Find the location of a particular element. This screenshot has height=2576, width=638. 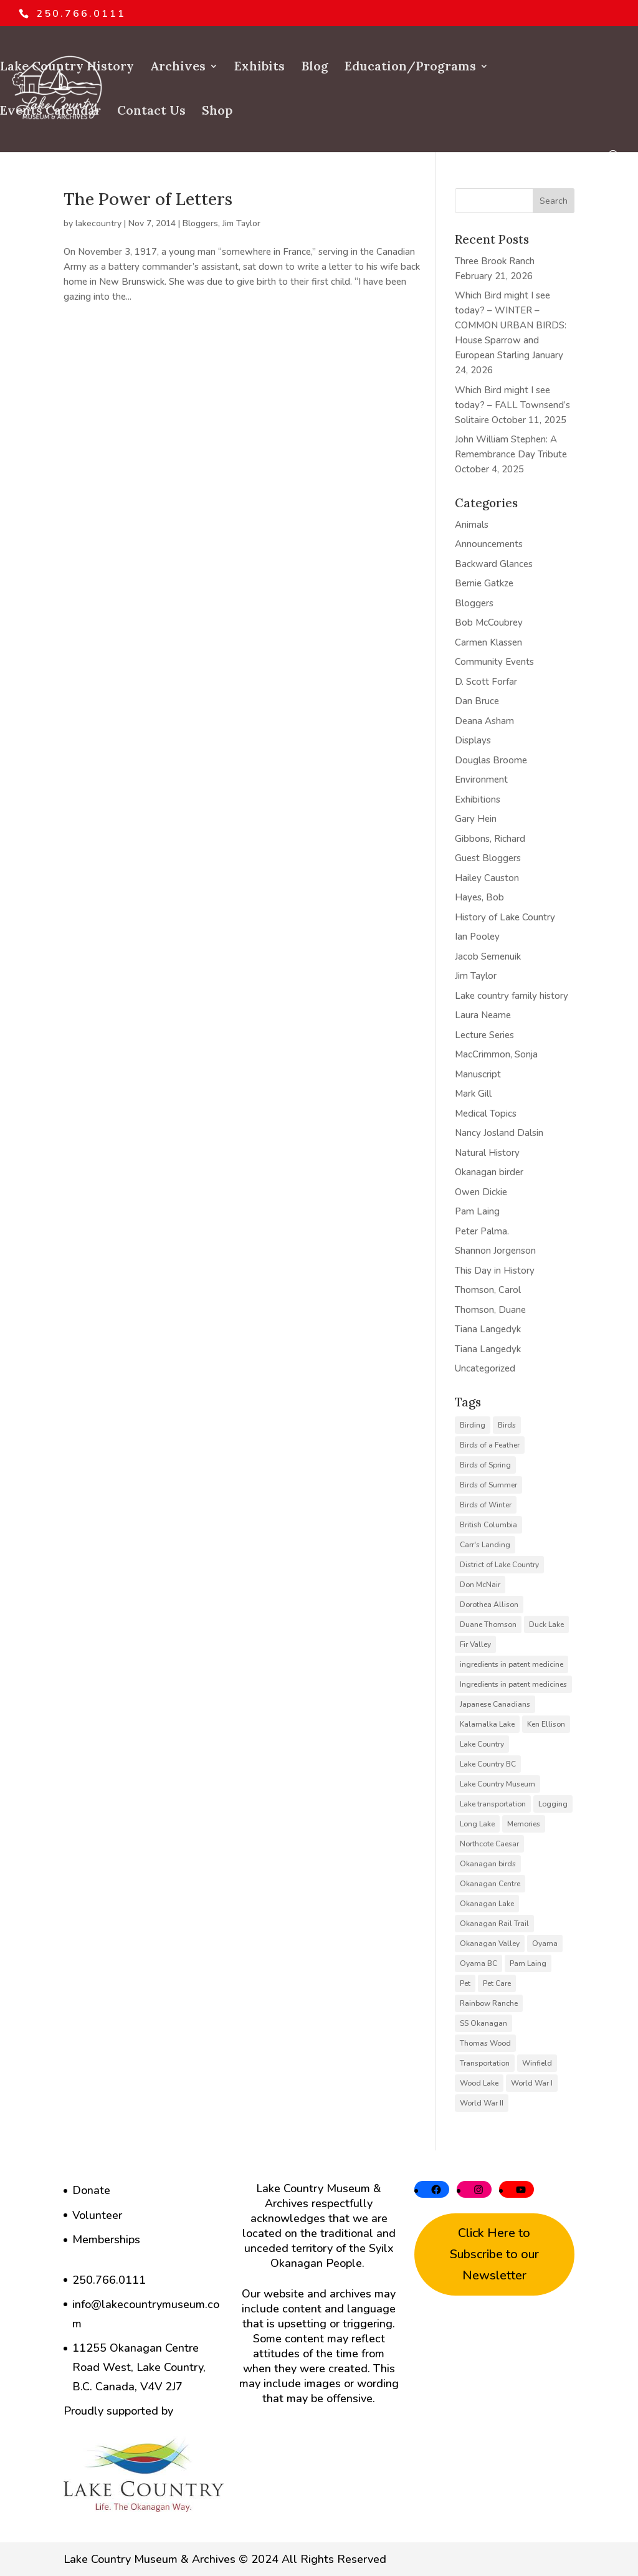

MacCrimmon, Sonja is located at coordinates (496, 1054).